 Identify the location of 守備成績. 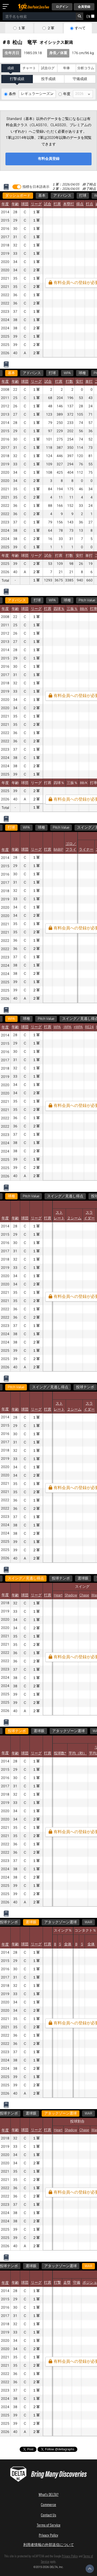
(80, 79).